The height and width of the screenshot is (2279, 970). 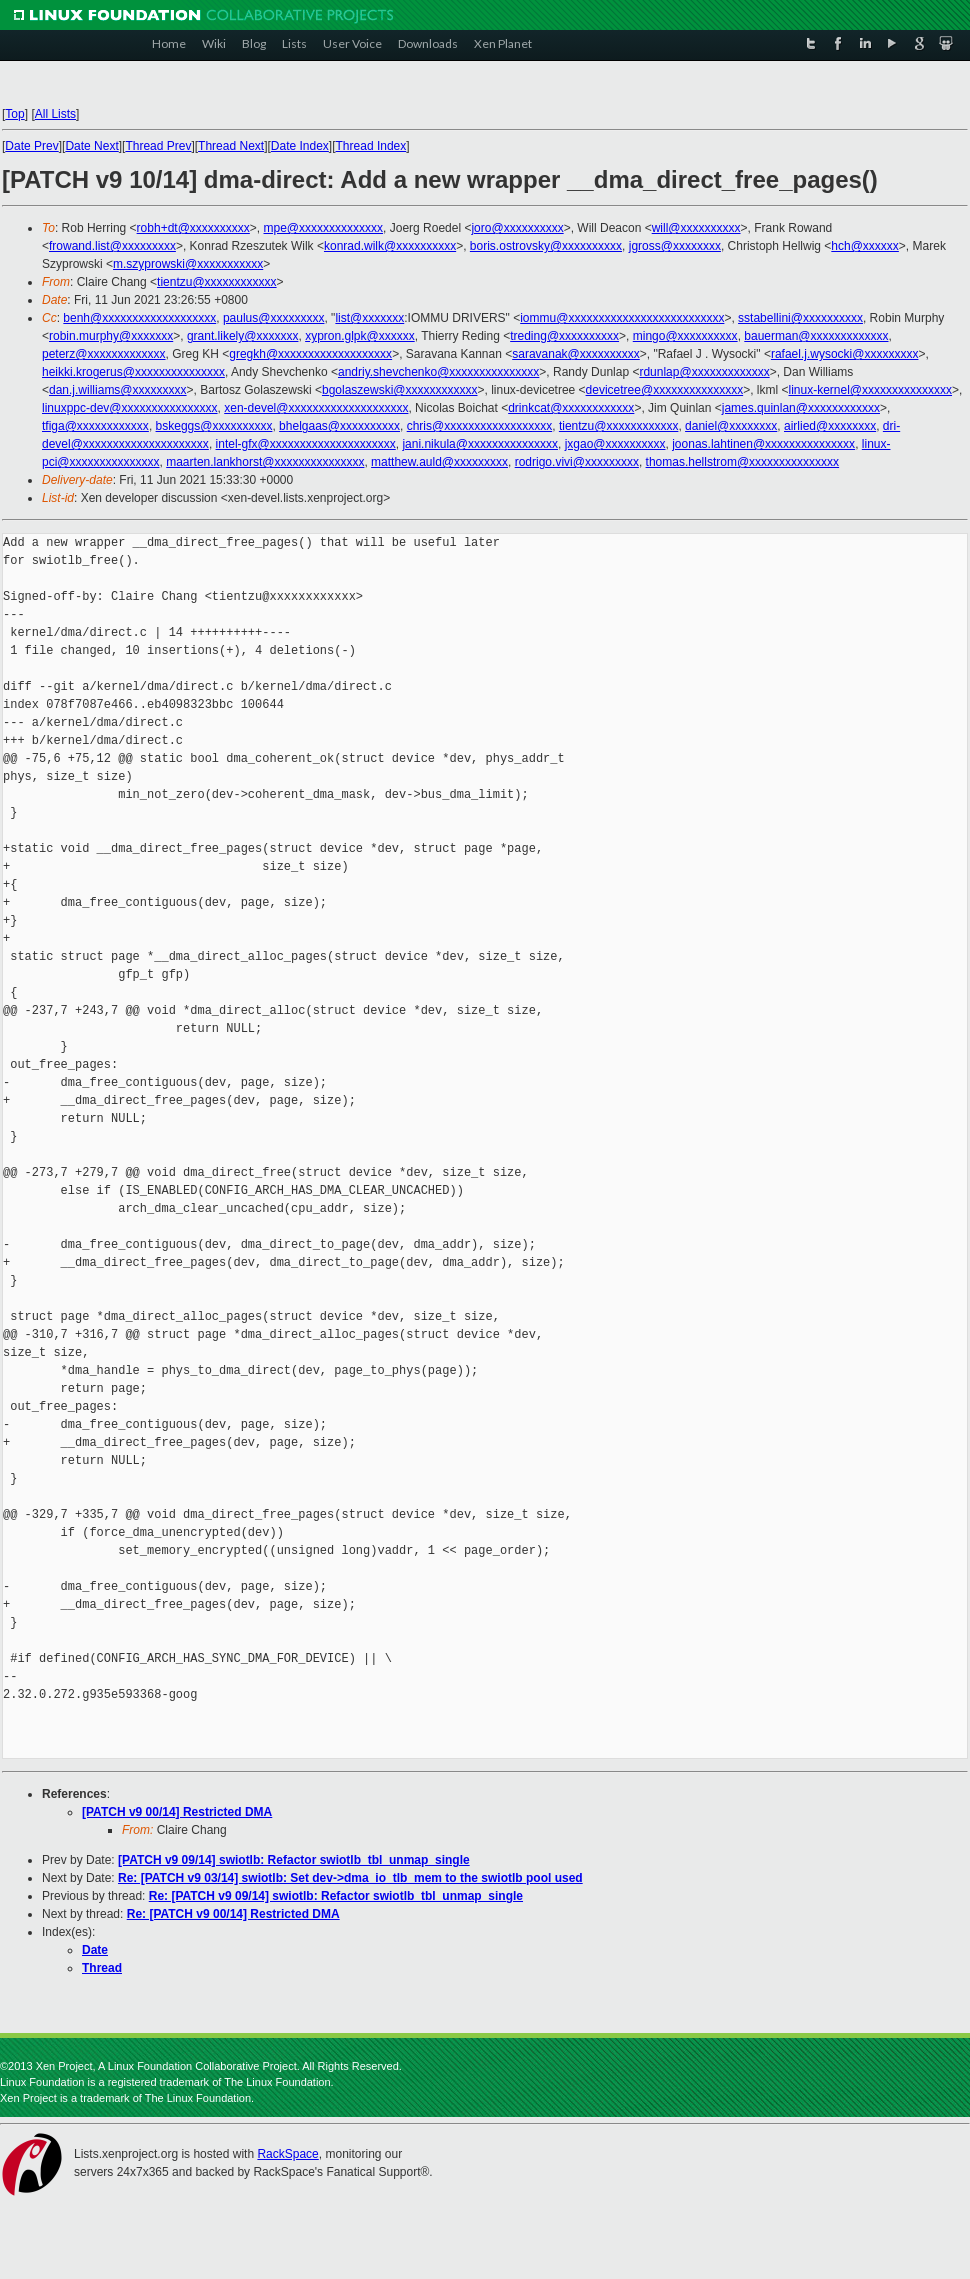 I want to click on heikki.krogerus@xxxxxxxxxxxxxxx, so click(x=133, y=372).